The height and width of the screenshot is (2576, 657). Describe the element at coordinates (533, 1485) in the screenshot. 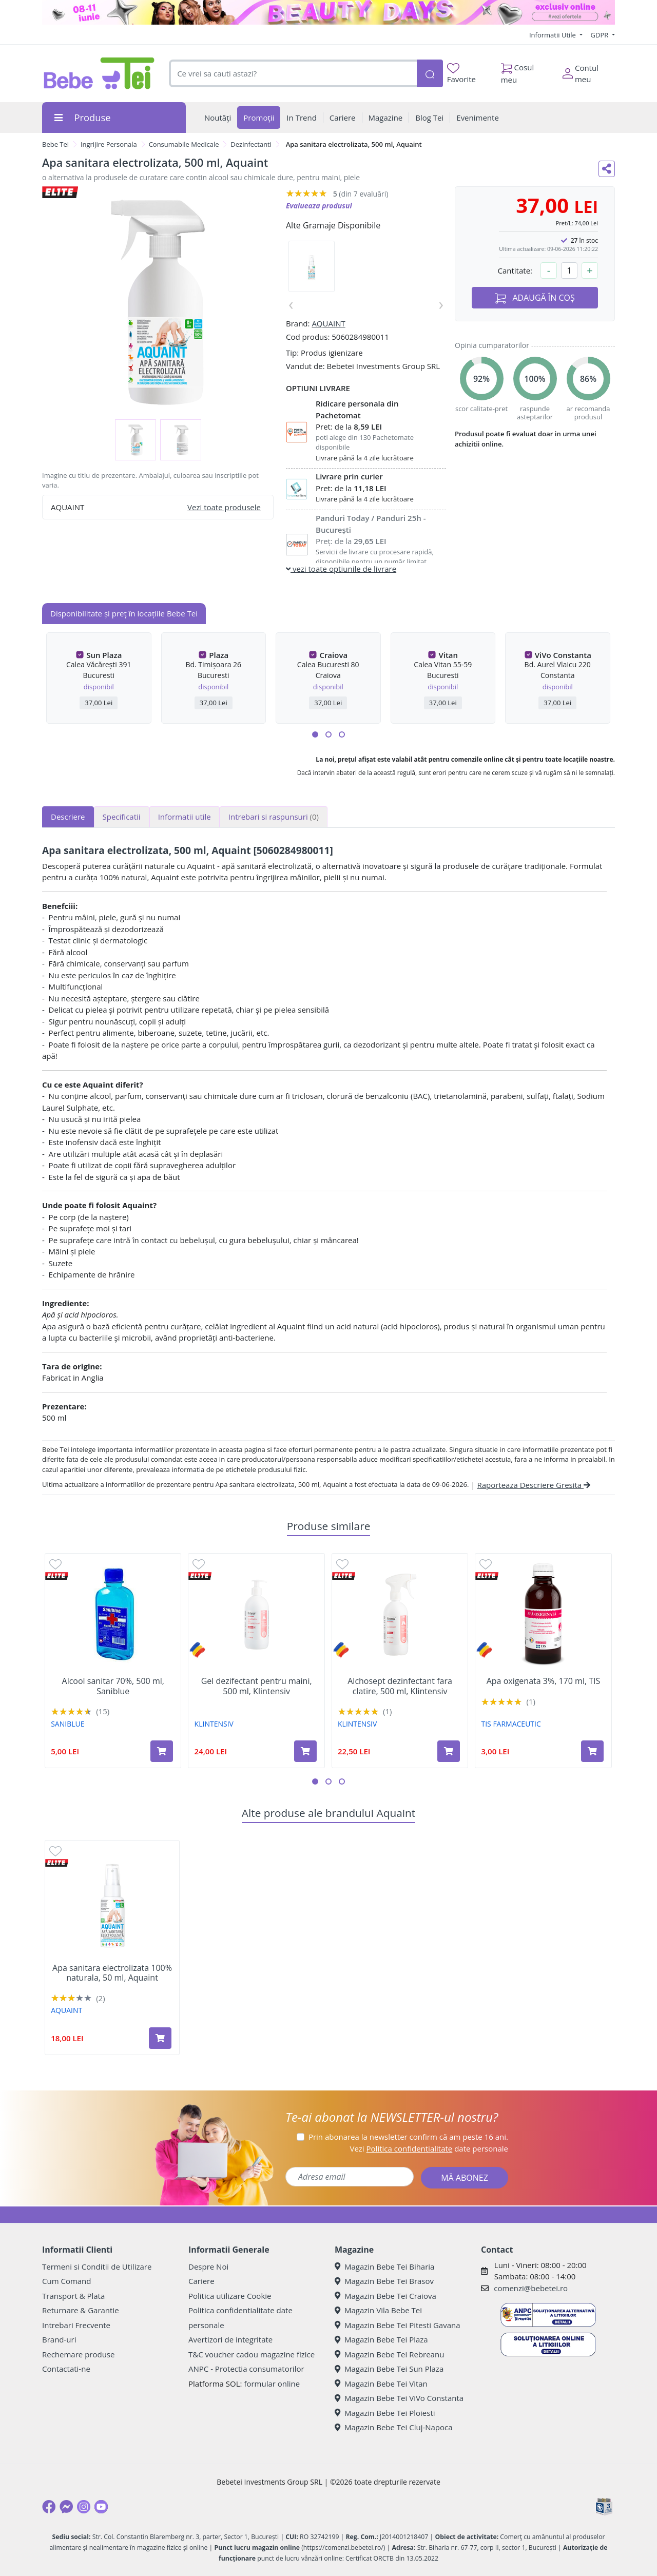

I see `Raporteaza Descriere Gresita` at that location.